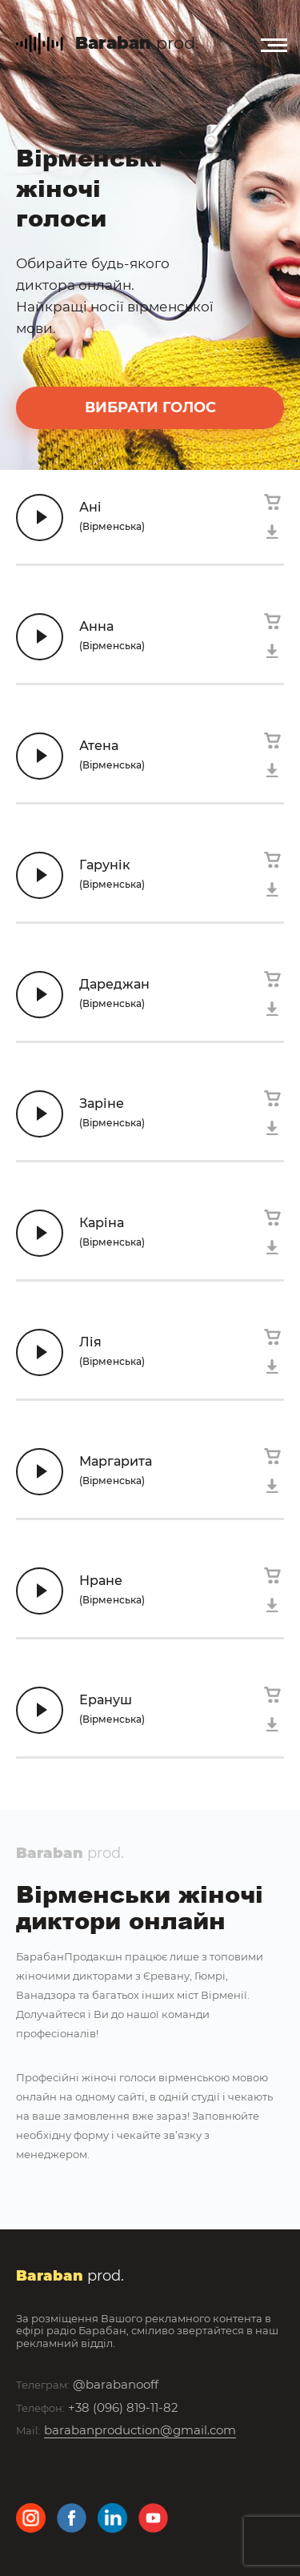 This screenshot has height=2576, width=300. What do you see at coordinates (140, 2430) in the screenshot?
I see `barabanproduction@gmail.com` at bounding box center [140, 2430].